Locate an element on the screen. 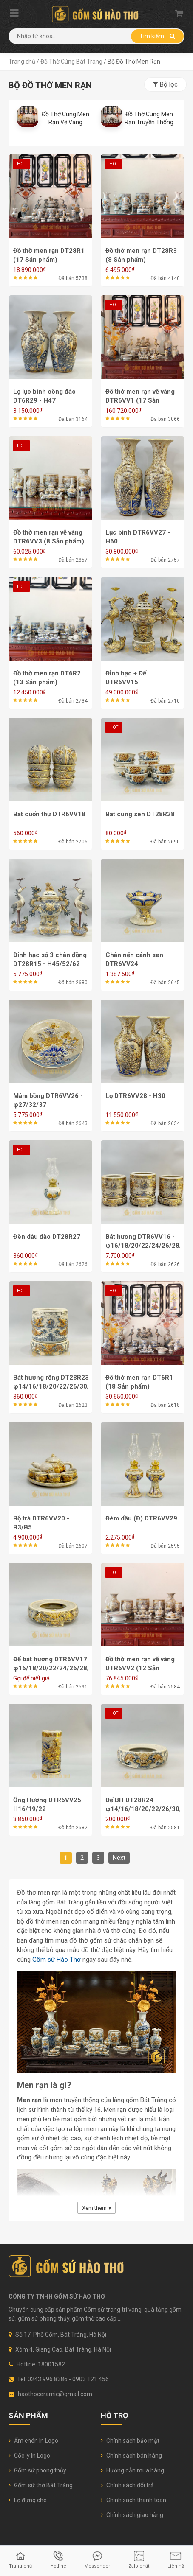 This screenshot has height=2576, width=193. Chính sách bảo mật is located at coordinates (130, 2440).